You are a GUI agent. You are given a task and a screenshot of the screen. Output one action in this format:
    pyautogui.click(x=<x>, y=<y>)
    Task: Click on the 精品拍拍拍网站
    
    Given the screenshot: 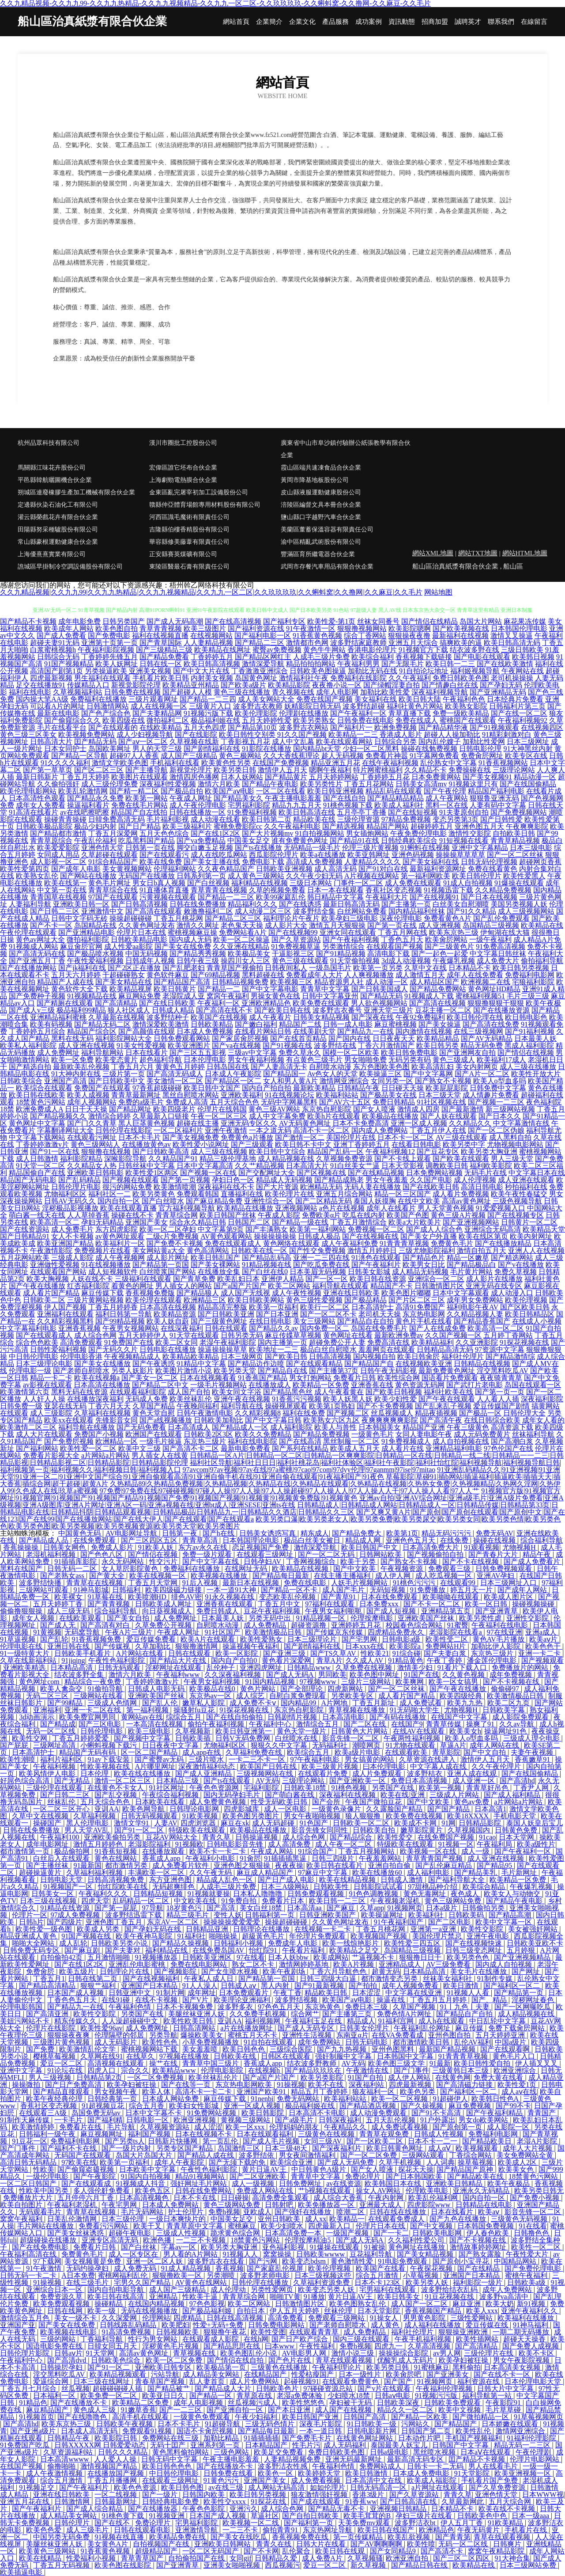 What is the action you would take?
    pyautogui.click(x=310, y=664)
    